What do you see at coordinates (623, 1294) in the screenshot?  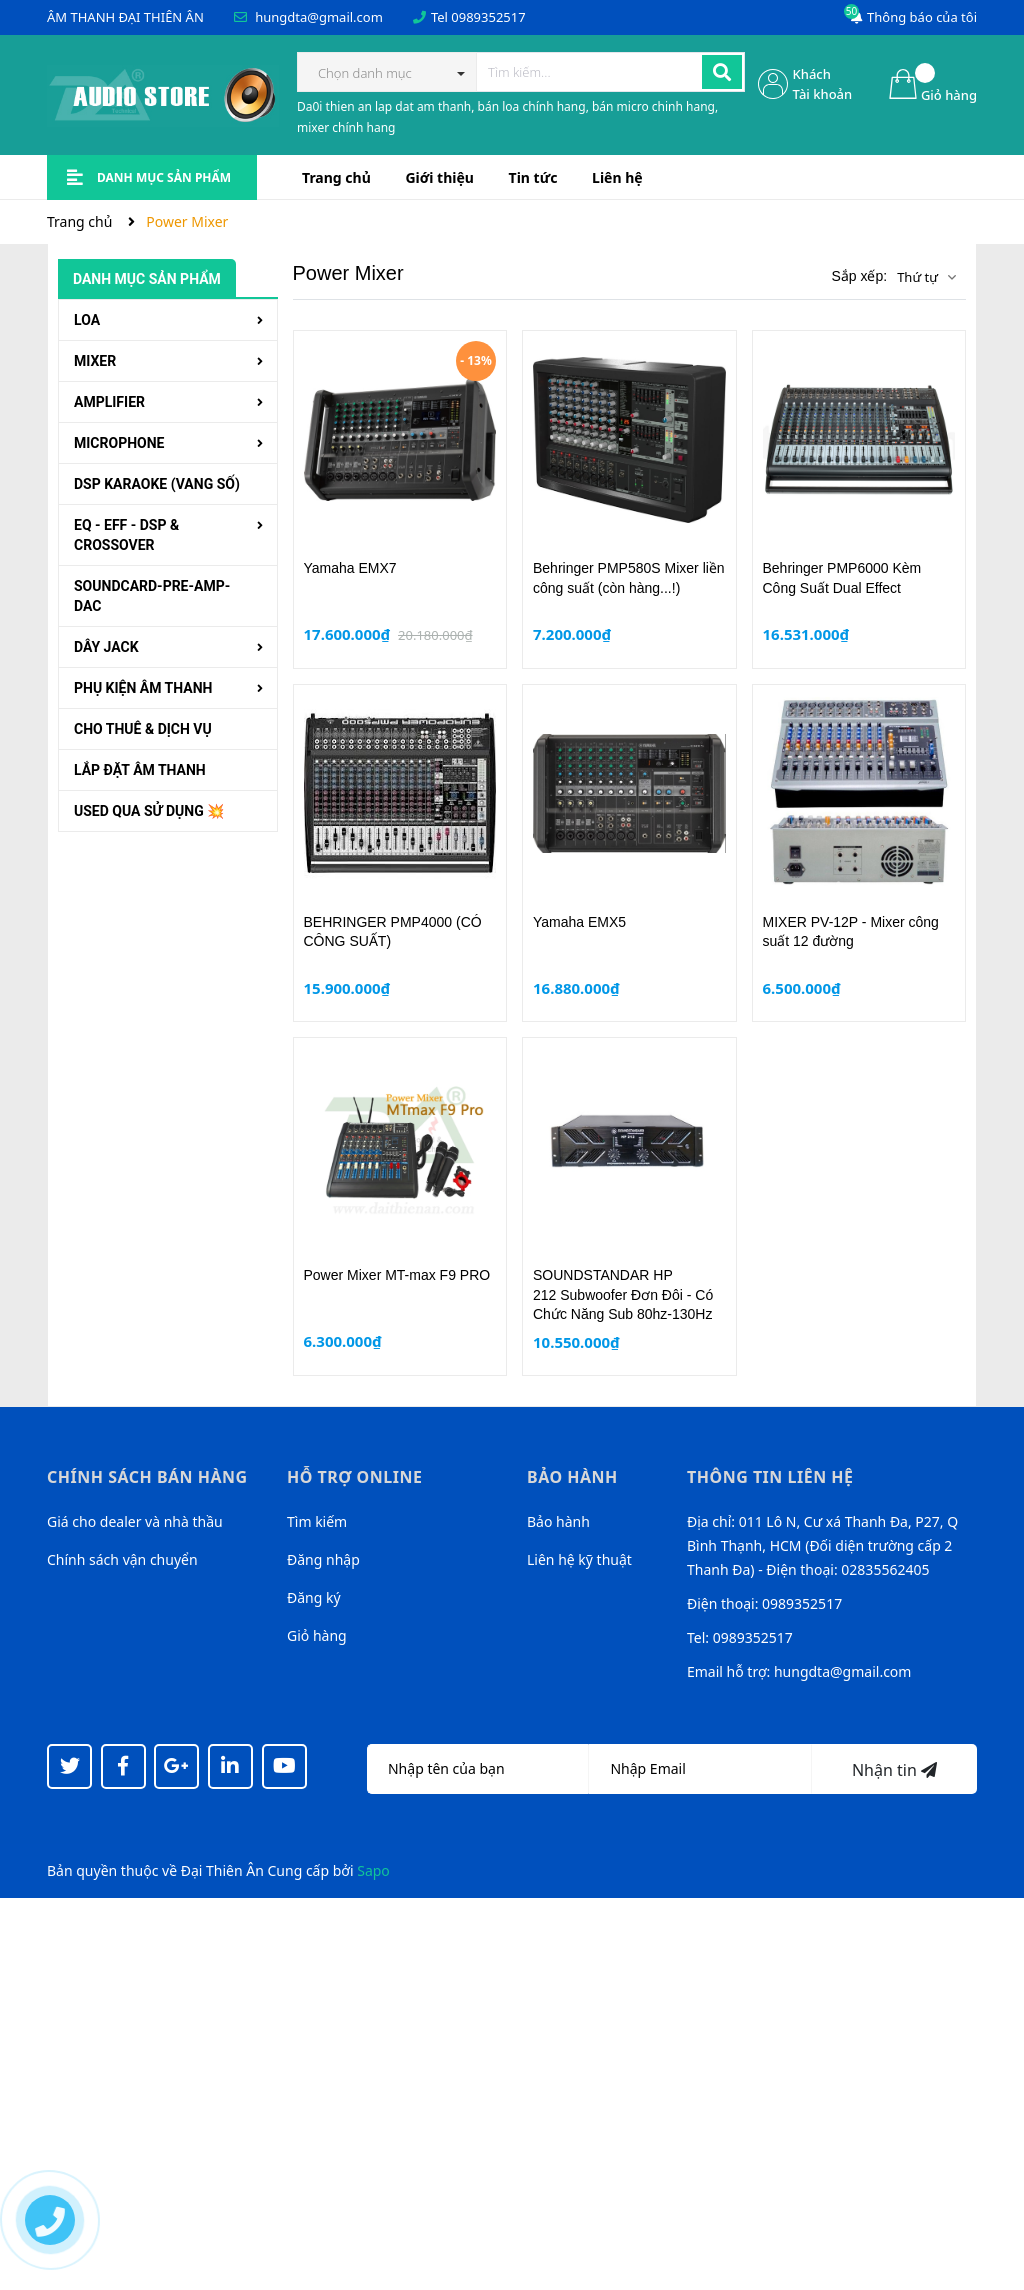 I see `SOUNDSTANDAR HP 212 Subwoofer Đơn Đôi - Có Chức Năng Sub 80hz-130Hz` at bounding box center [623, 1294].